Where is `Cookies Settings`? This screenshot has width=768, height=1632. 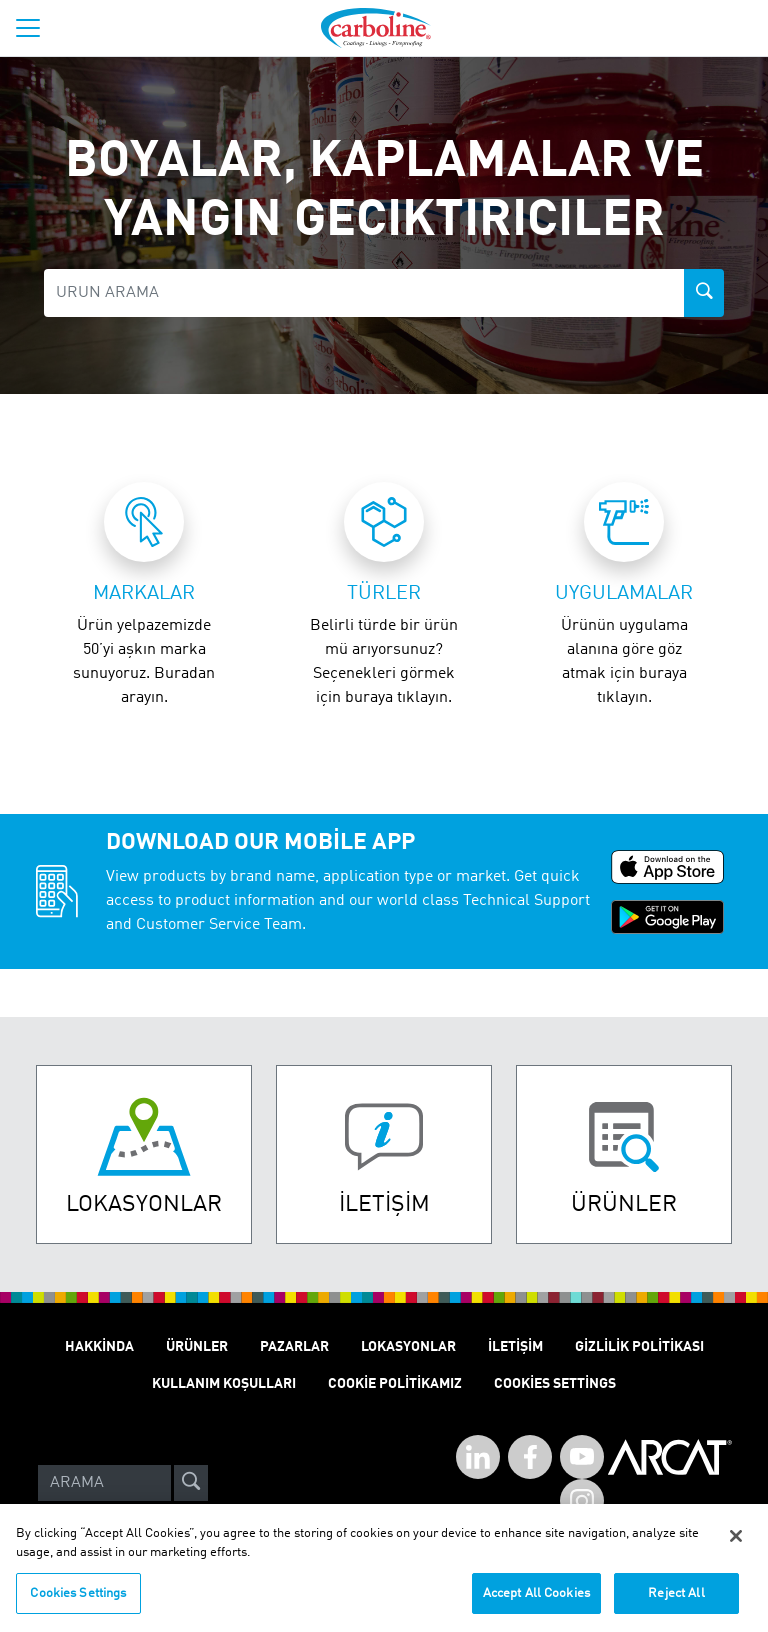 Cookies Settings is located at coordinates (78, 1602).